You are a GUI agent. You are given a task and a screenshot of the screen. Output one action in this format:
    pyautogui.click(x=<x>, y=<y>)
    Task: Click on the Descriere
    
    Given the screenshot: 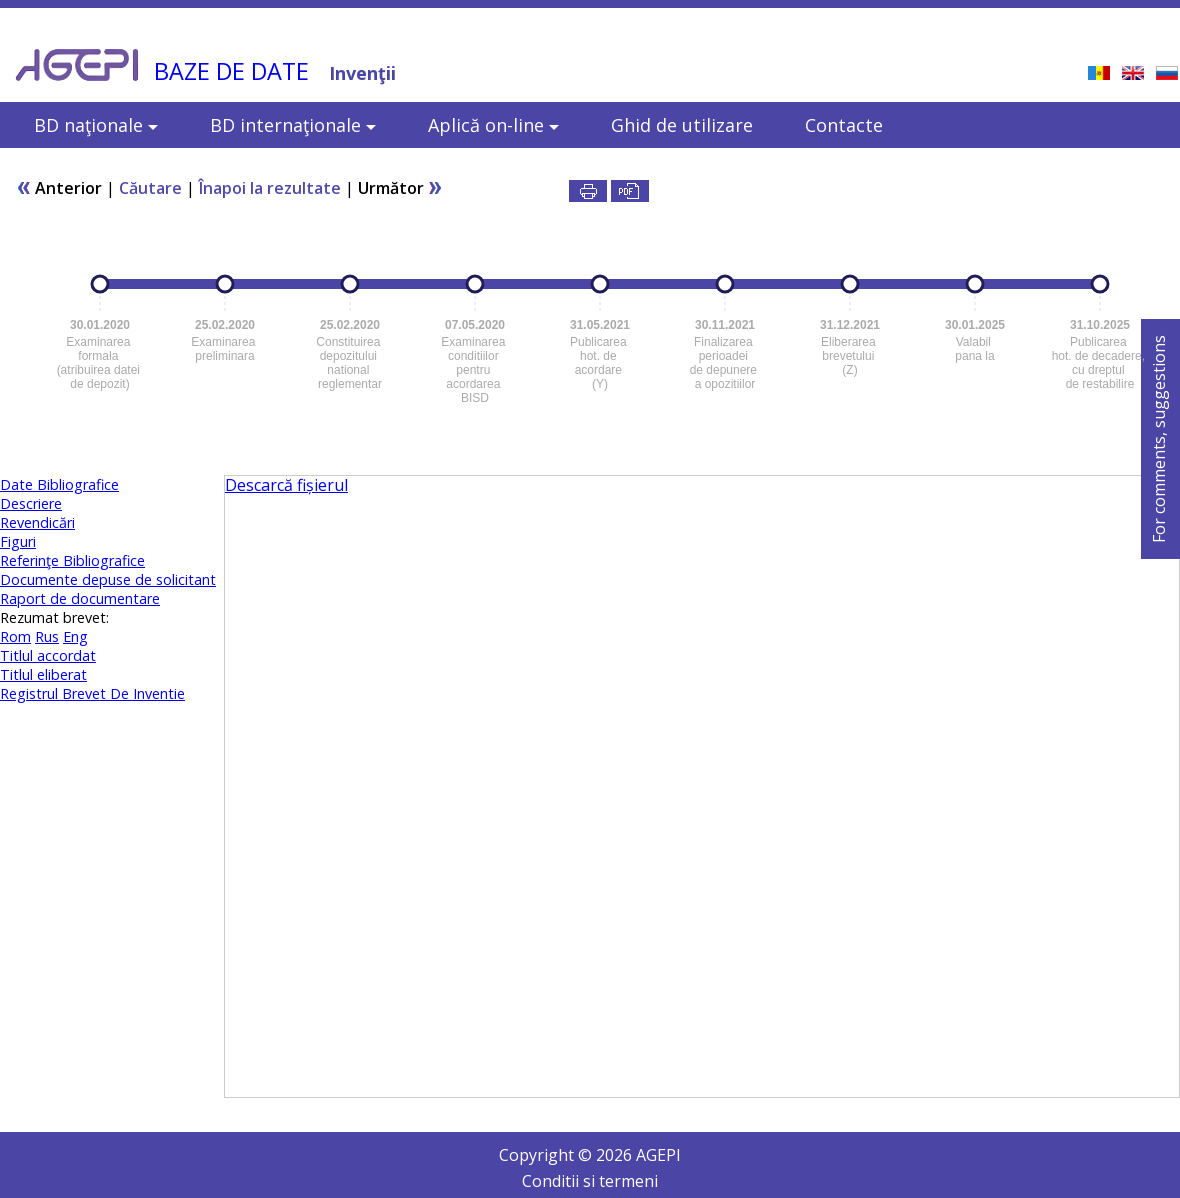 What is the action you would take?
    pyautogui.click(x=31, y=503)
    